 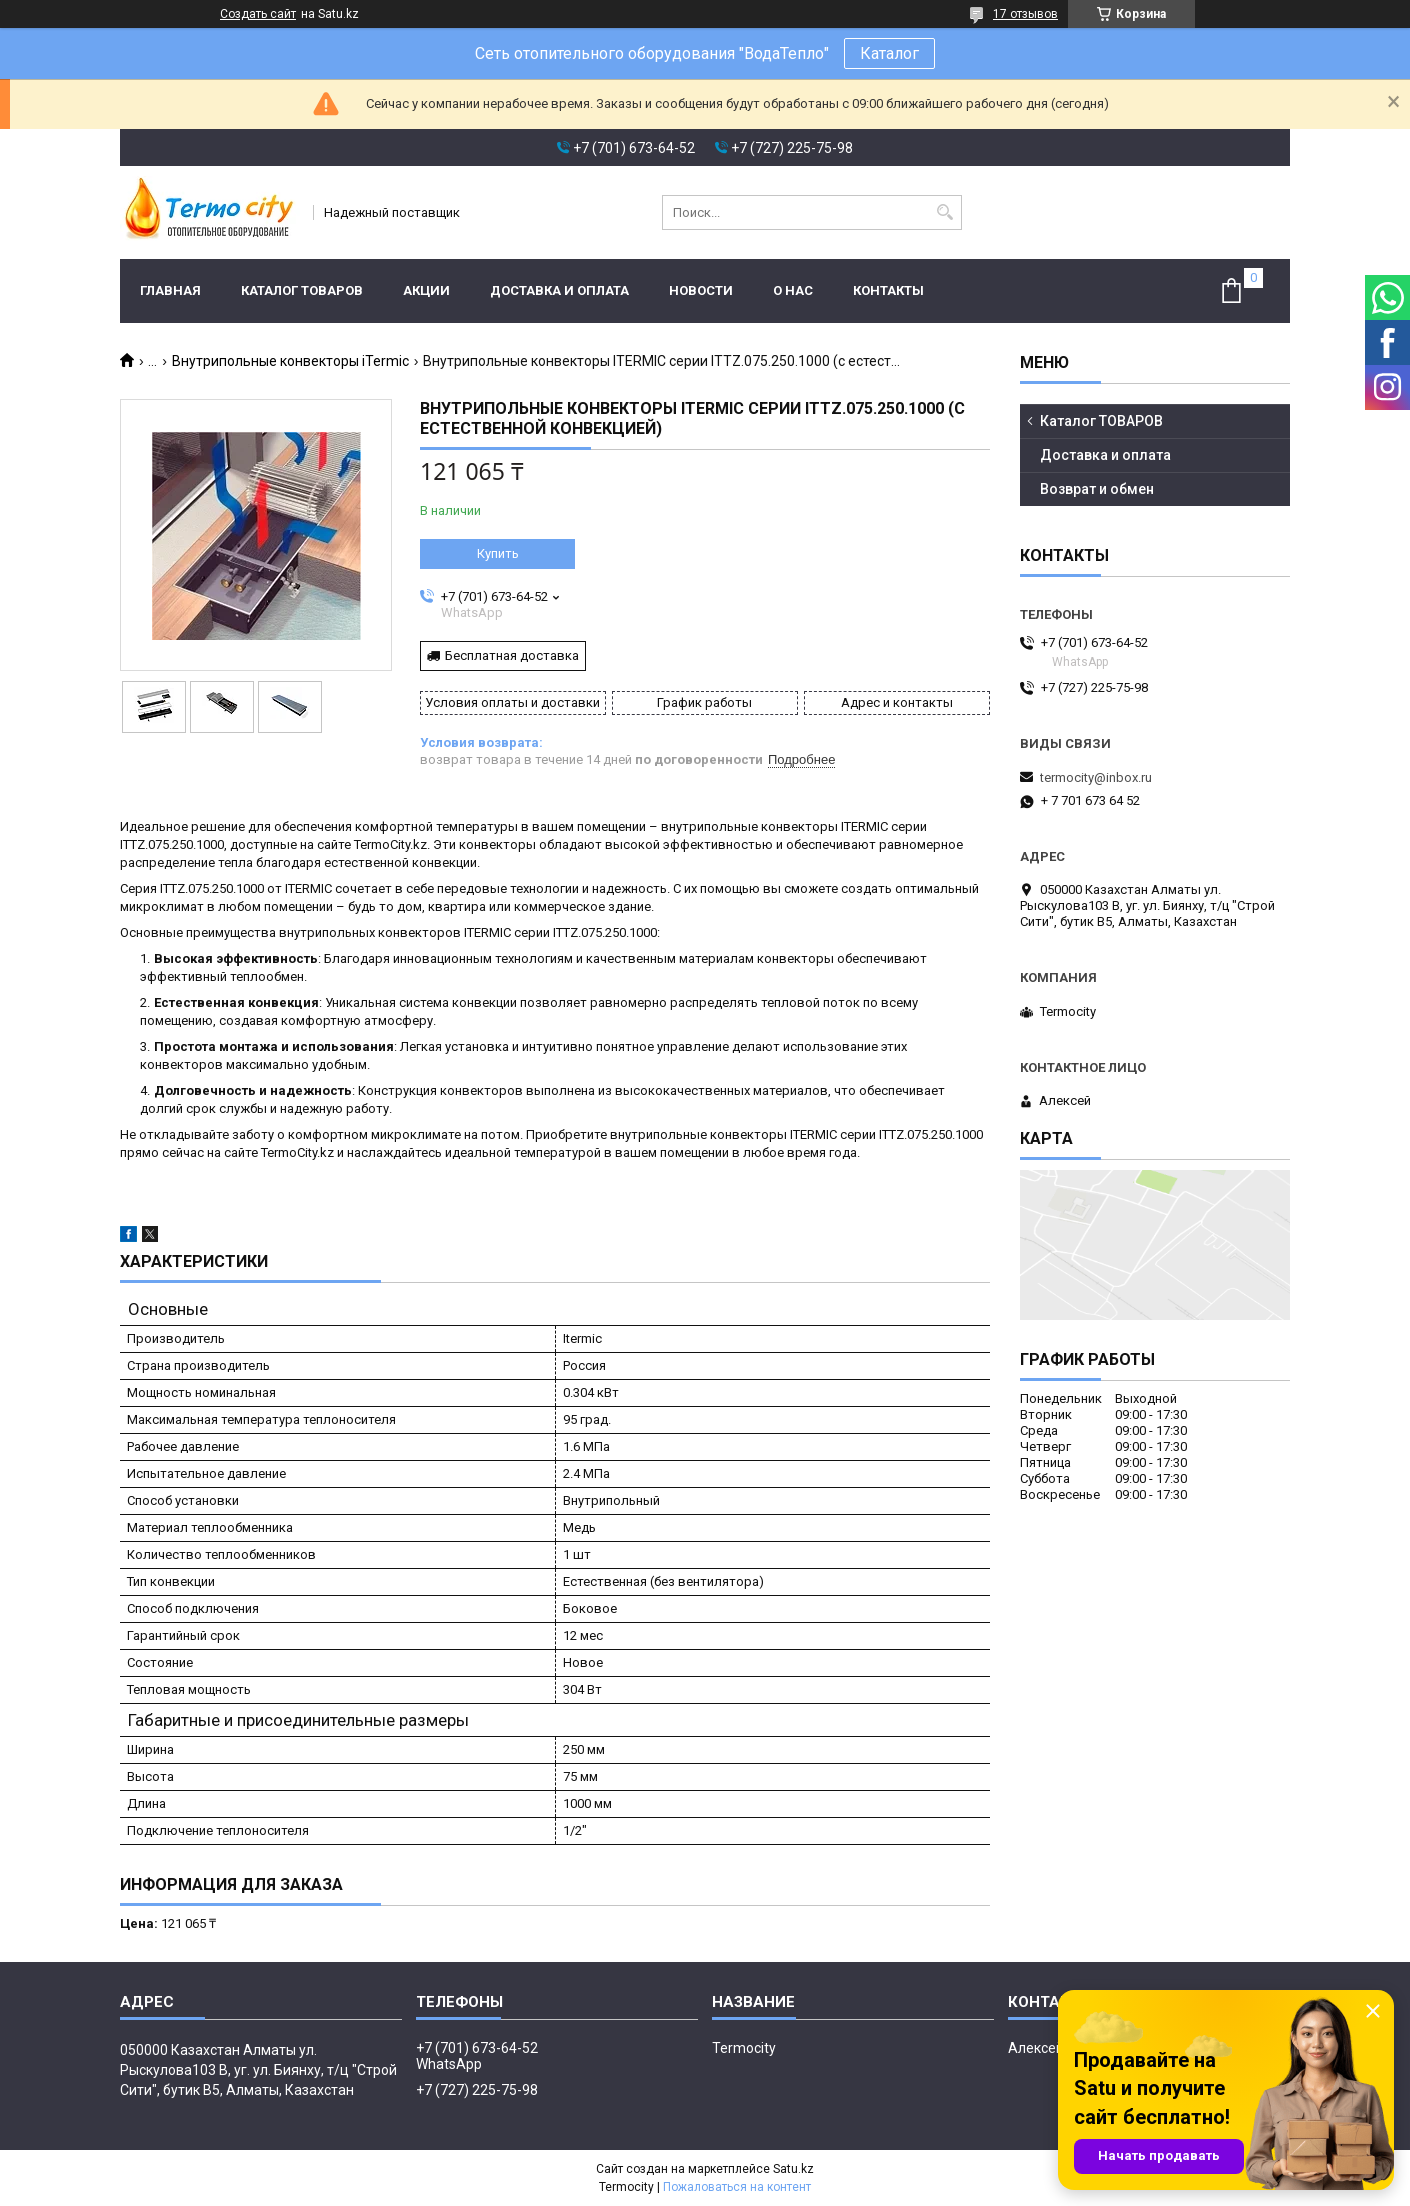 I want to click on Доставка и оплата, so click(x=559, y=290).